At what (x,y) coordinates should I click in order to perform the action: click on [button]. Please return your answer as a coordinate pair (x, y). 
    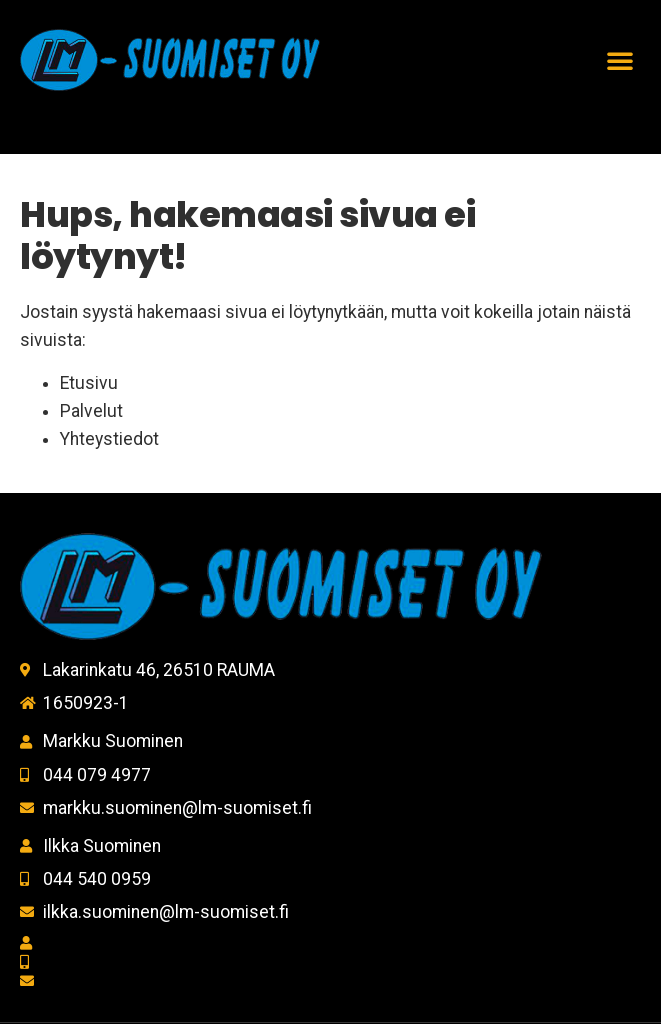
    Looking at the image, I should click on (620, 60).